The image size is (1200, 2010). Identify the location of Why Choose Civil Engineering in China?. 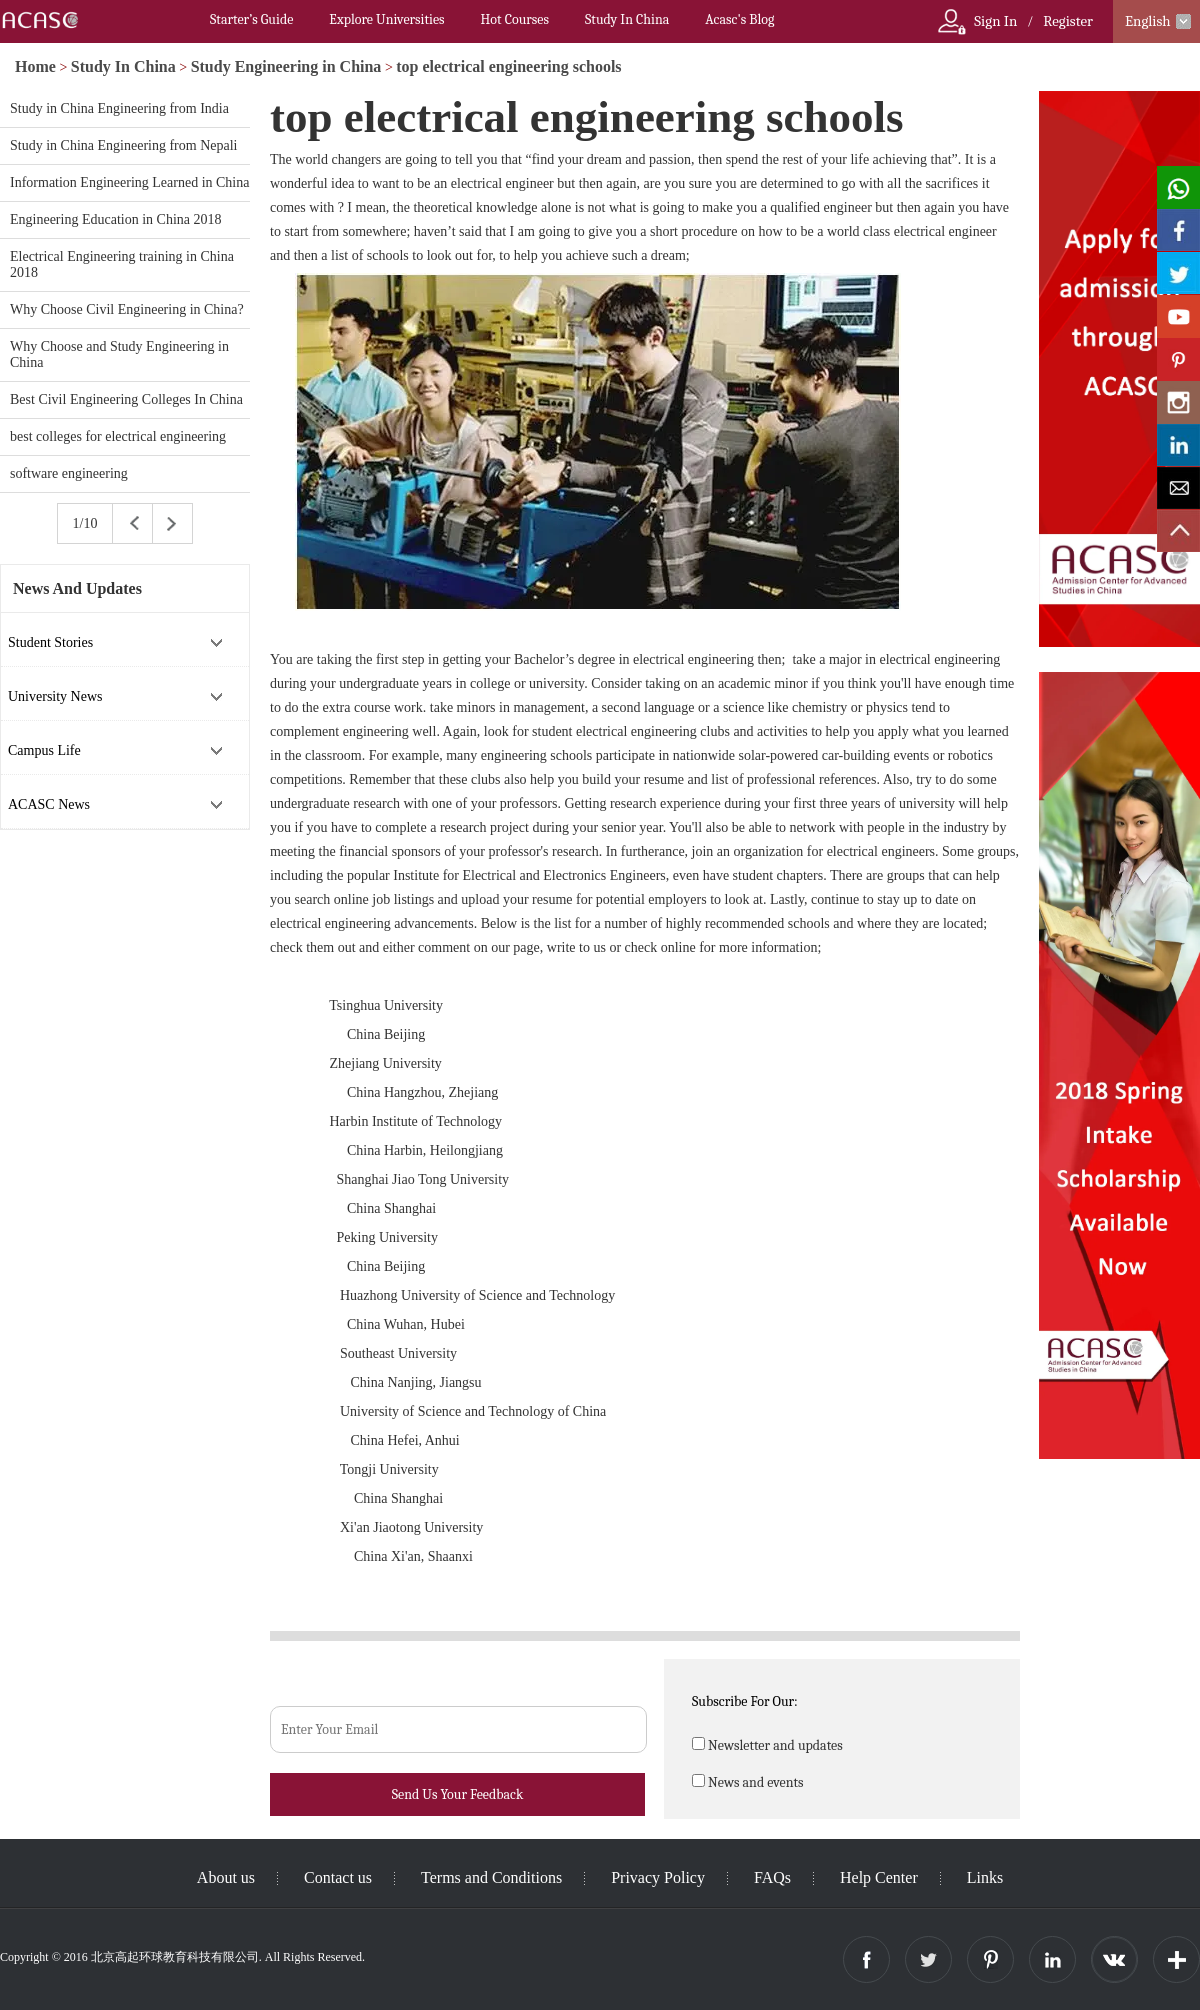
(127, 309).